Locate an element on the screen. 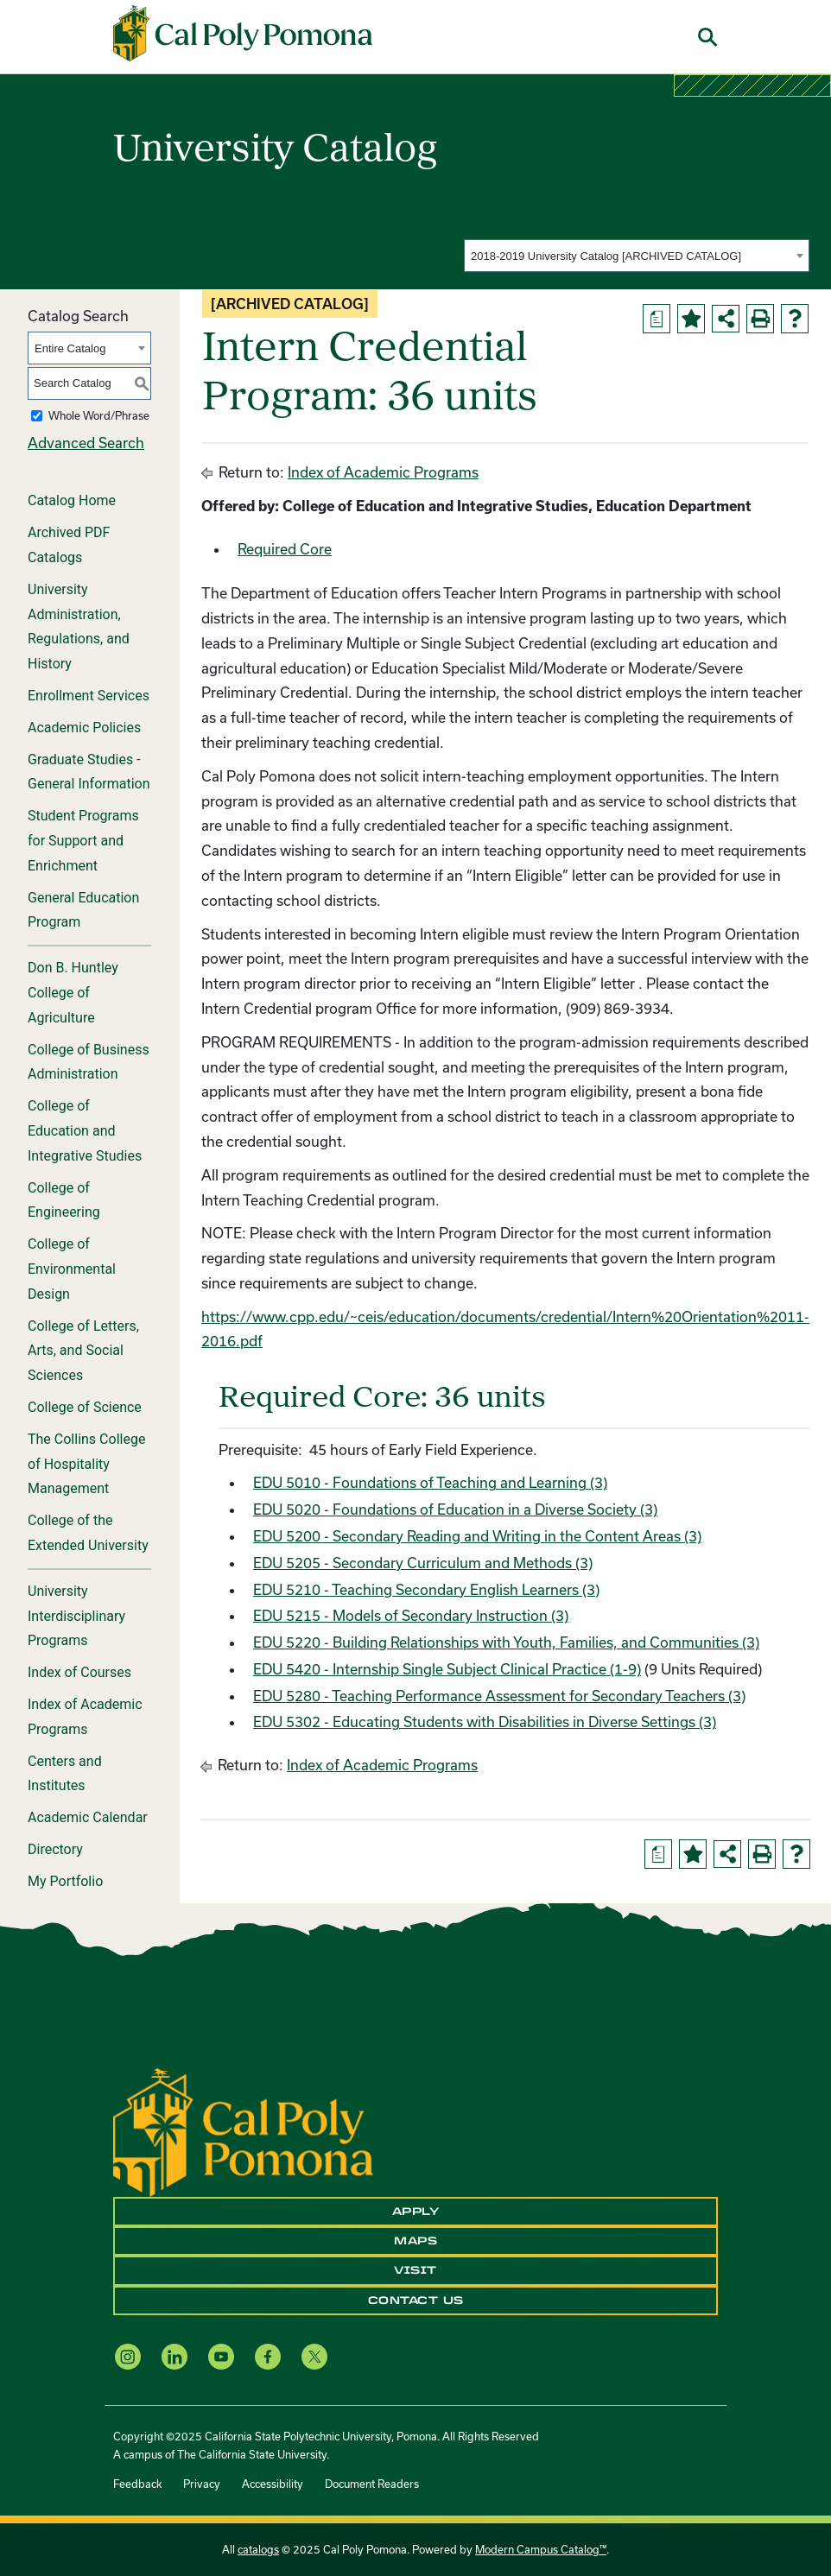 This screenshot has height=2576, width=831. Visit is located at coordinates (415, 2270).